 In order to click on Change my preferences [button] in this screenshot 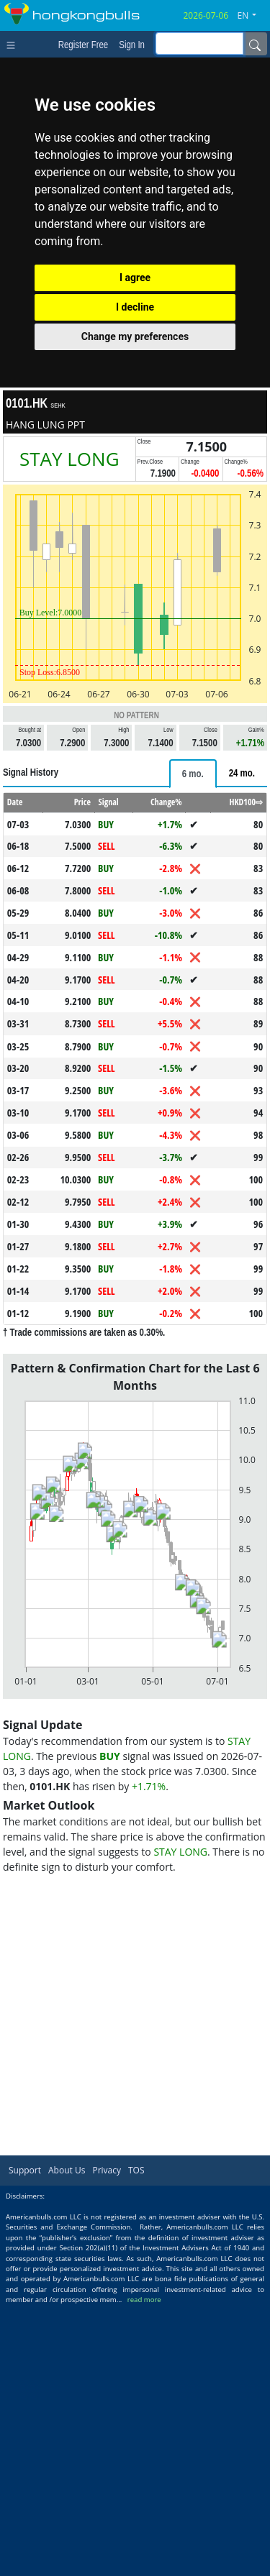, I will do `click(135, 336)`.